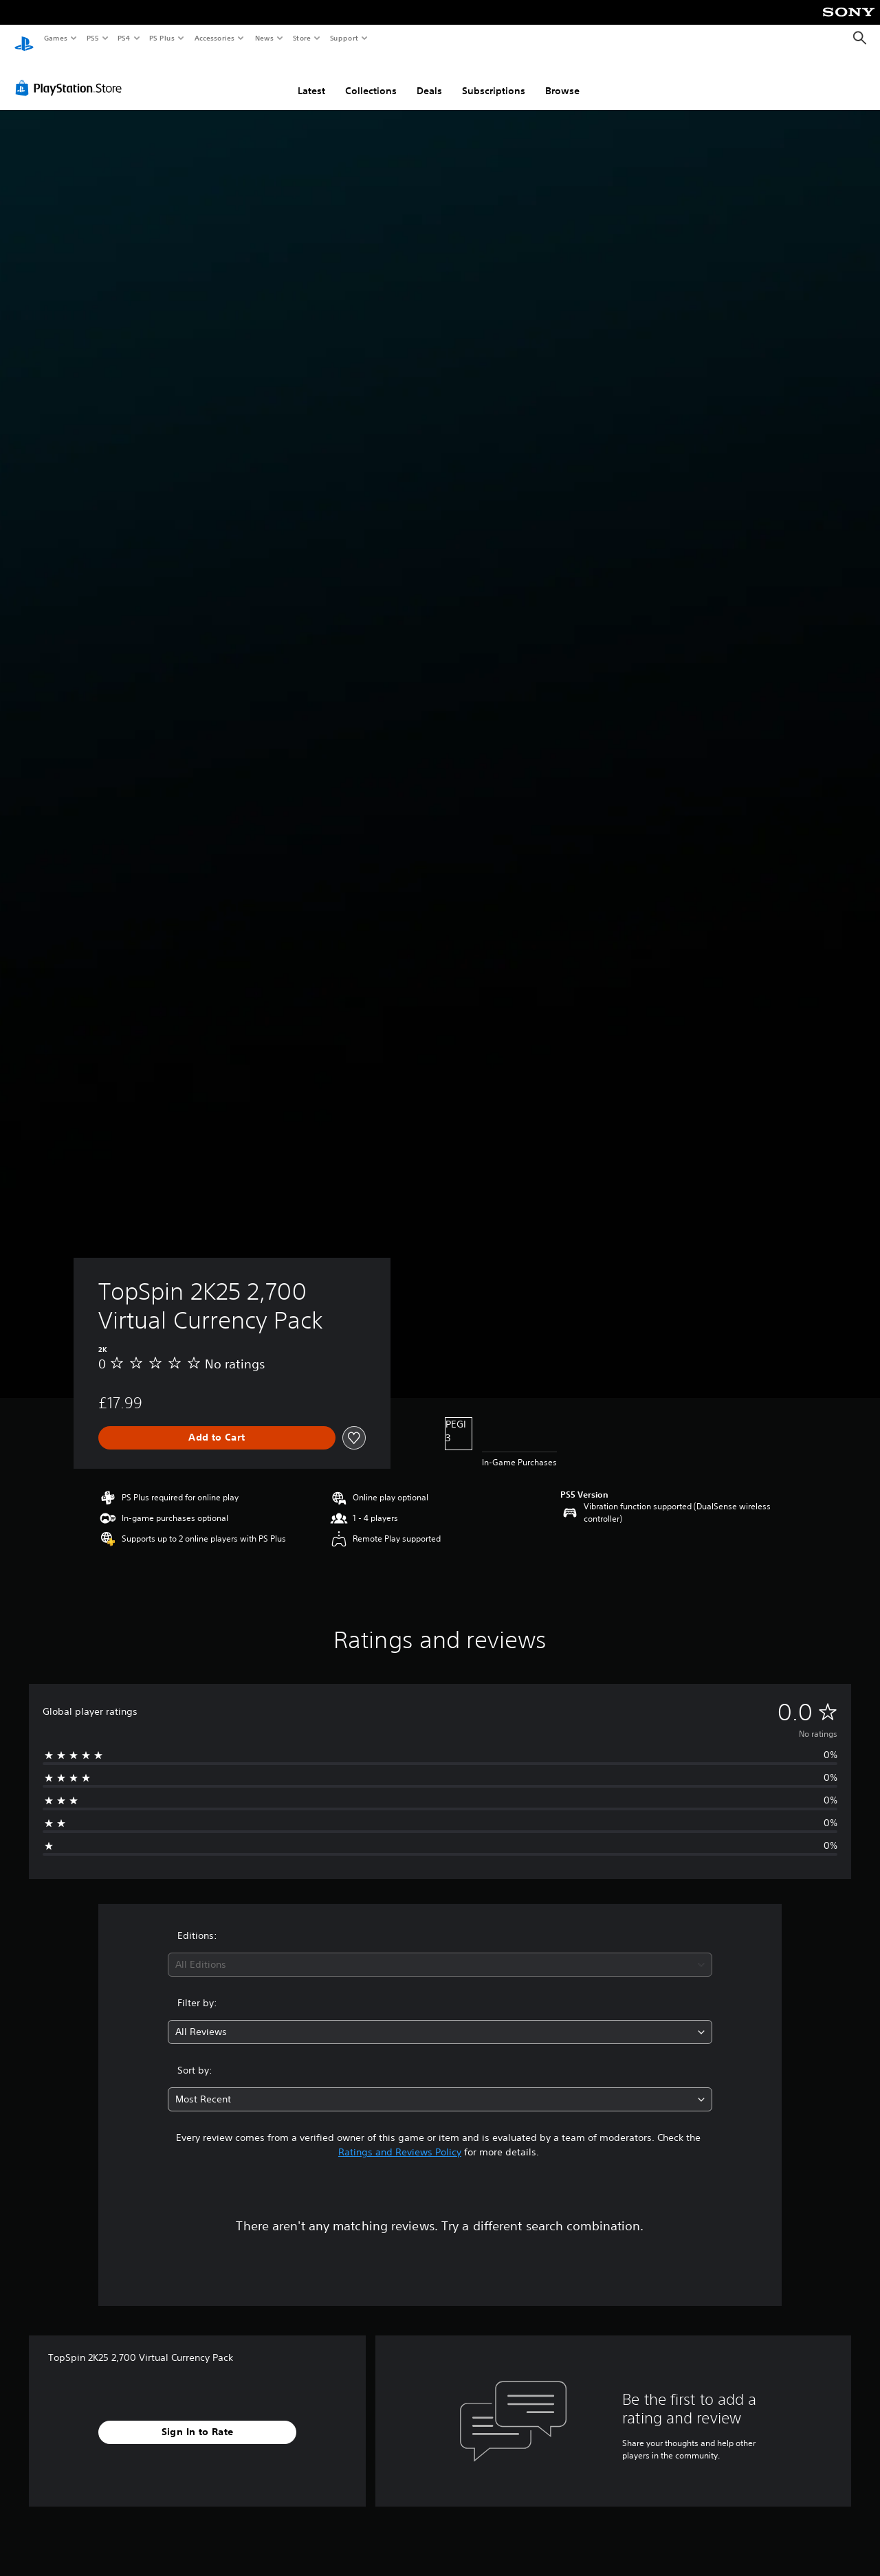 This screenshot has width=880, height=2576. I want to click on Deals, so click(429, 77).